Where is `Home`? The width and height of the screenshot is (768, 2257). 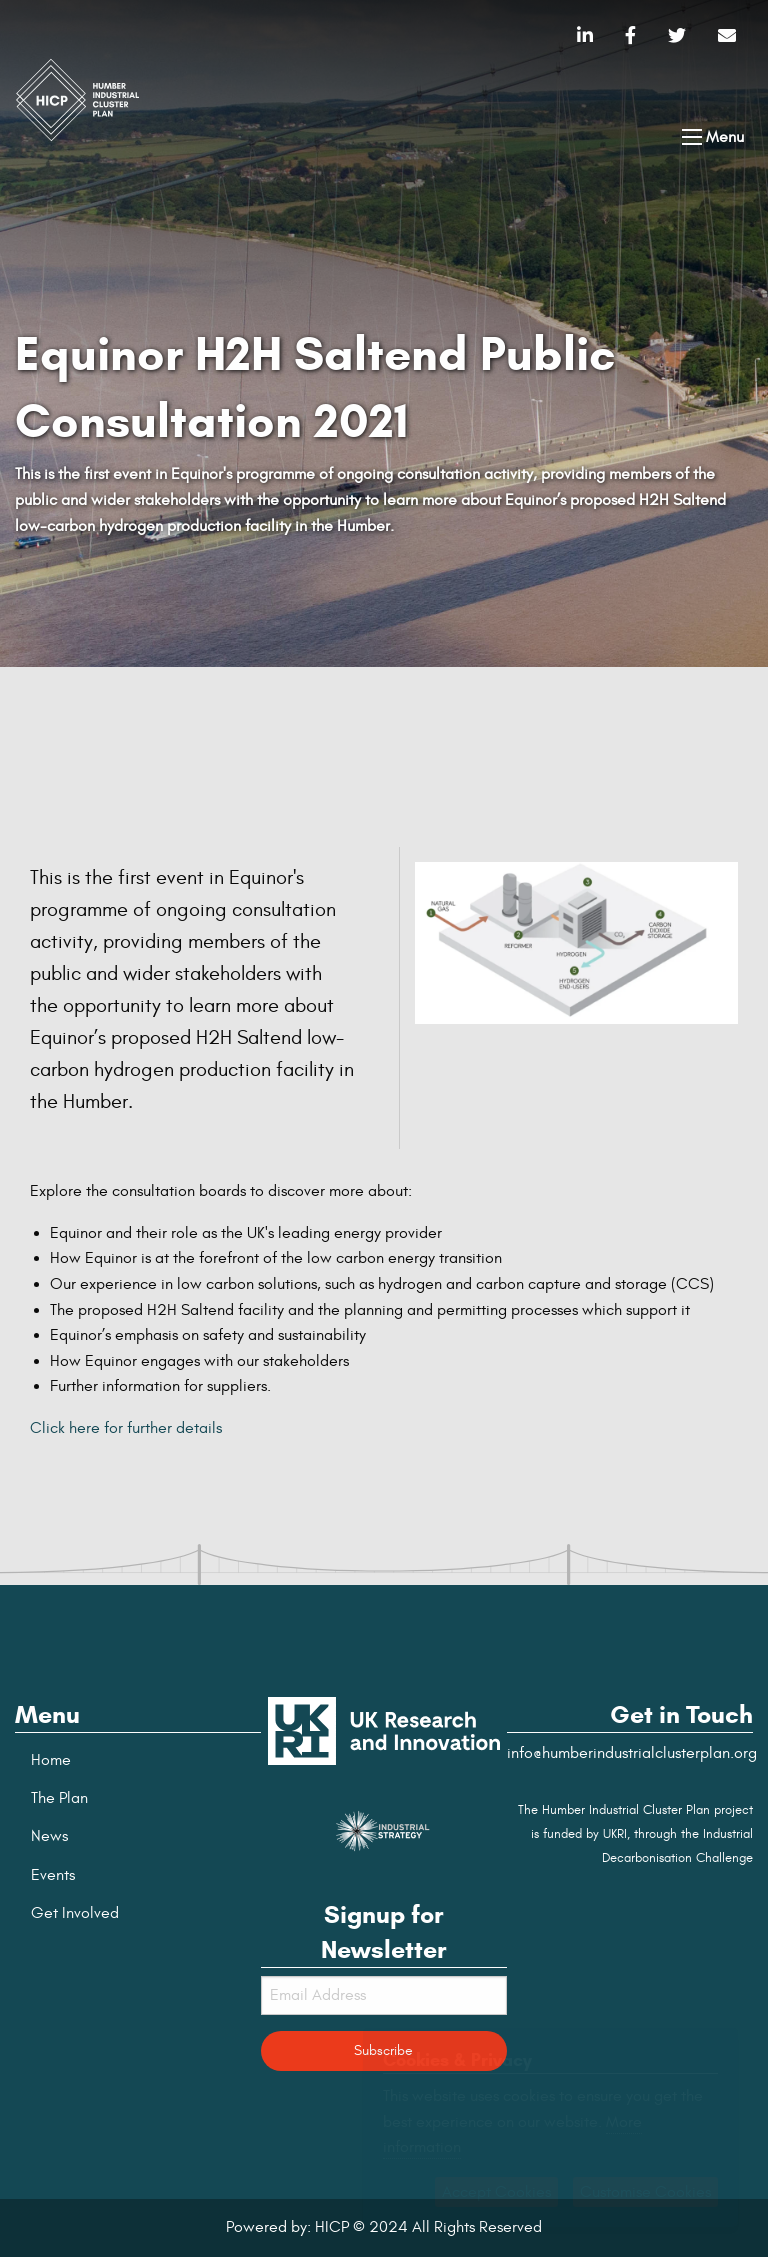 Home is located at coordinates (51, 1760).